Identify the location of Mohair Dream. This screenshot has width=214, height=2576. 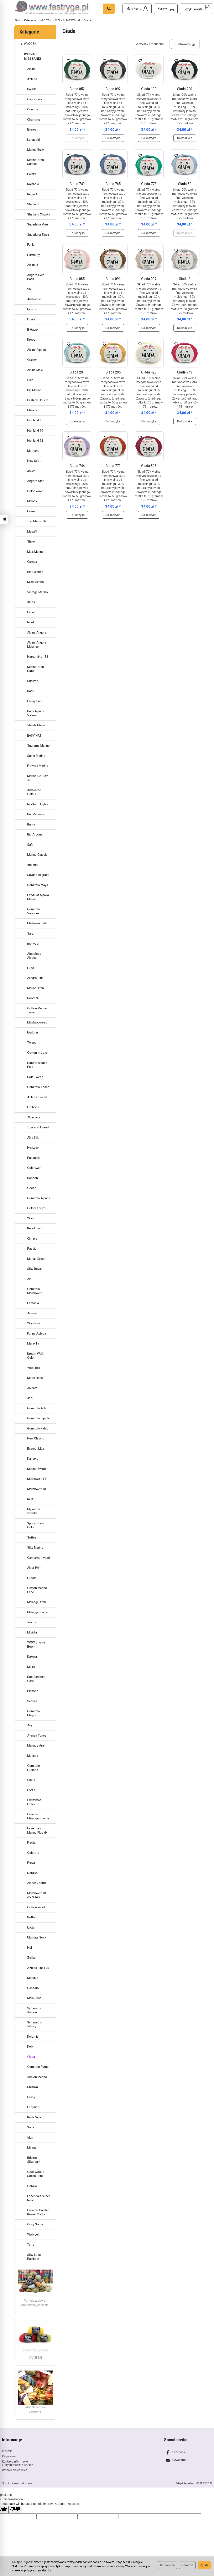
(36, 1259).